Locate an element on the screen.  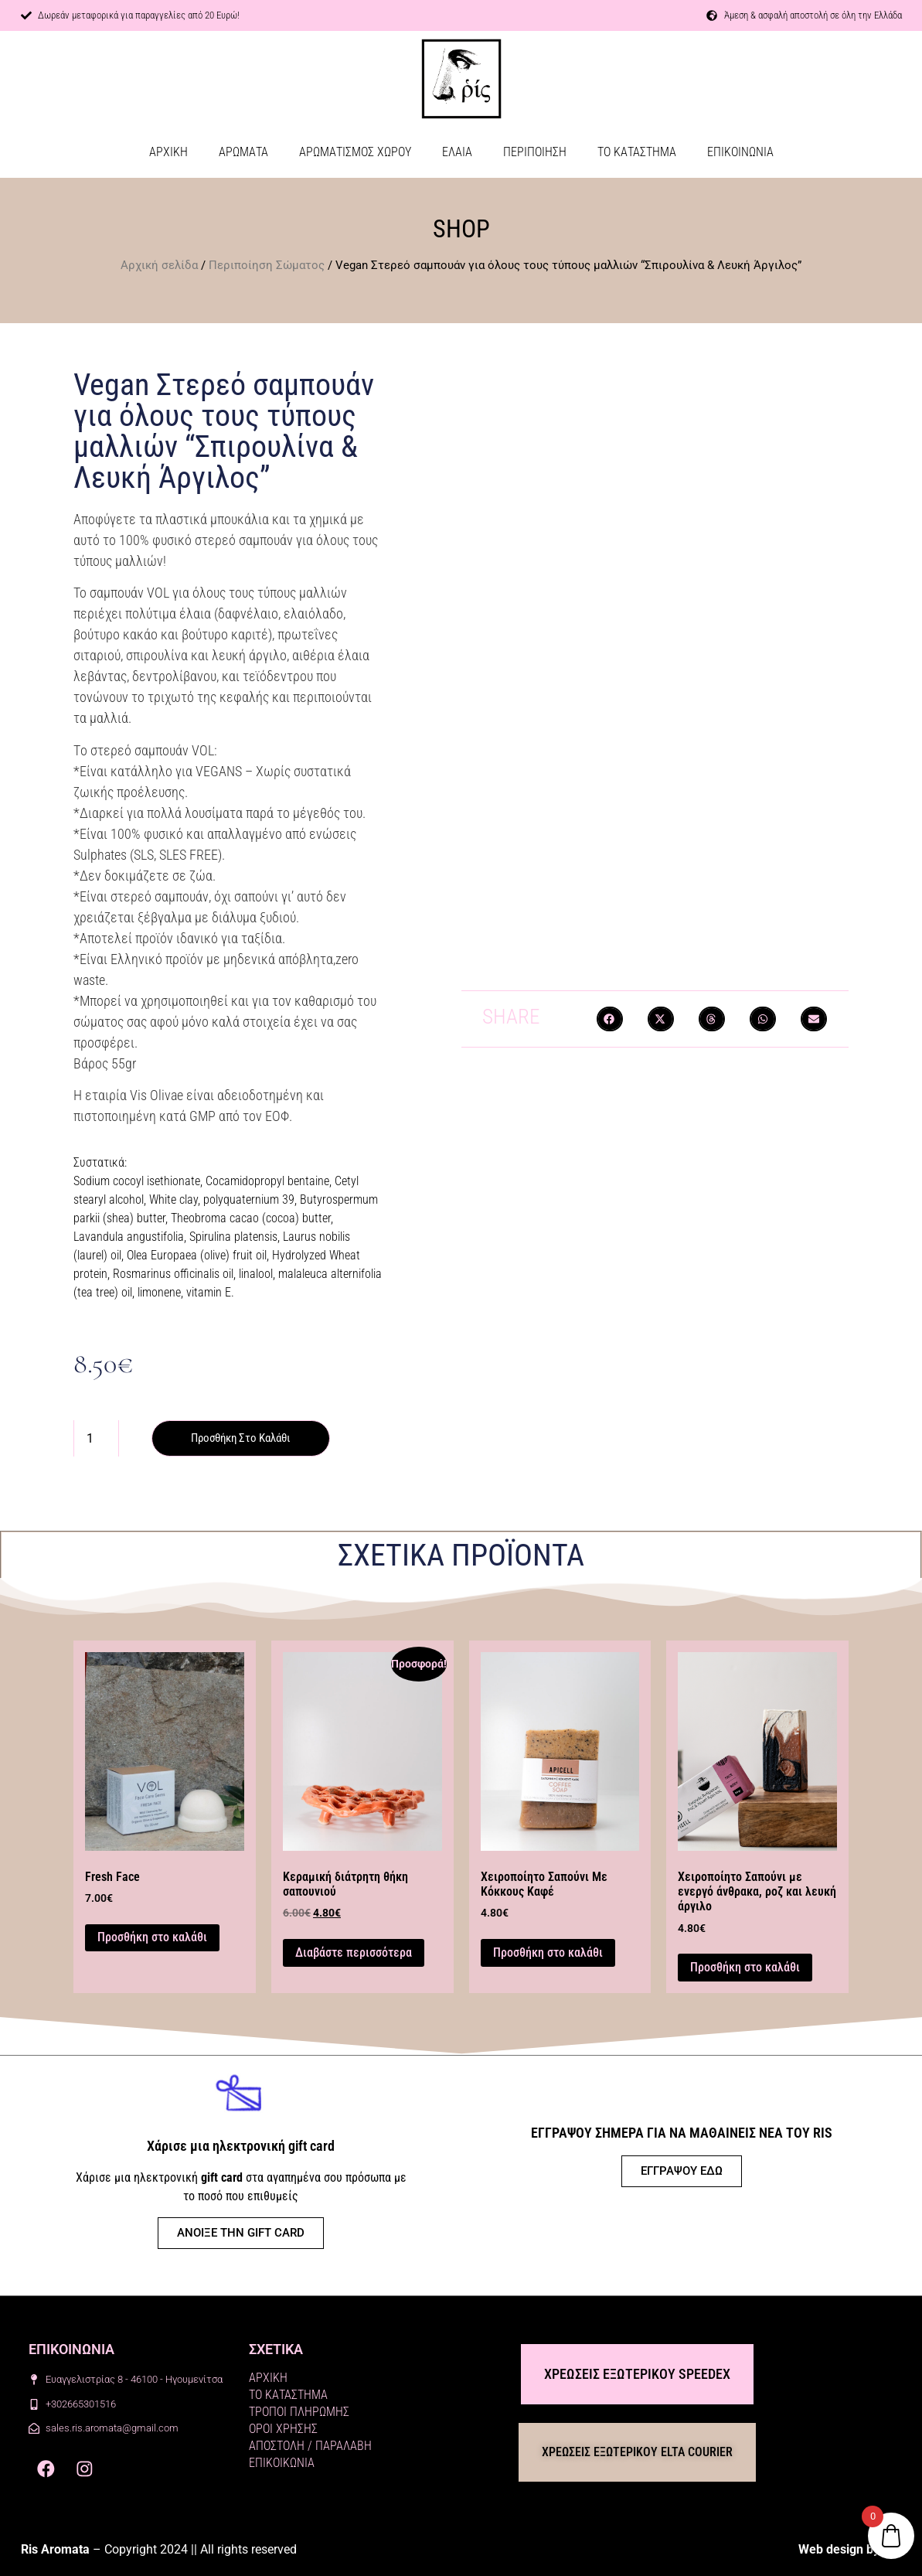
[button] is located at coordinates (610, 1019).